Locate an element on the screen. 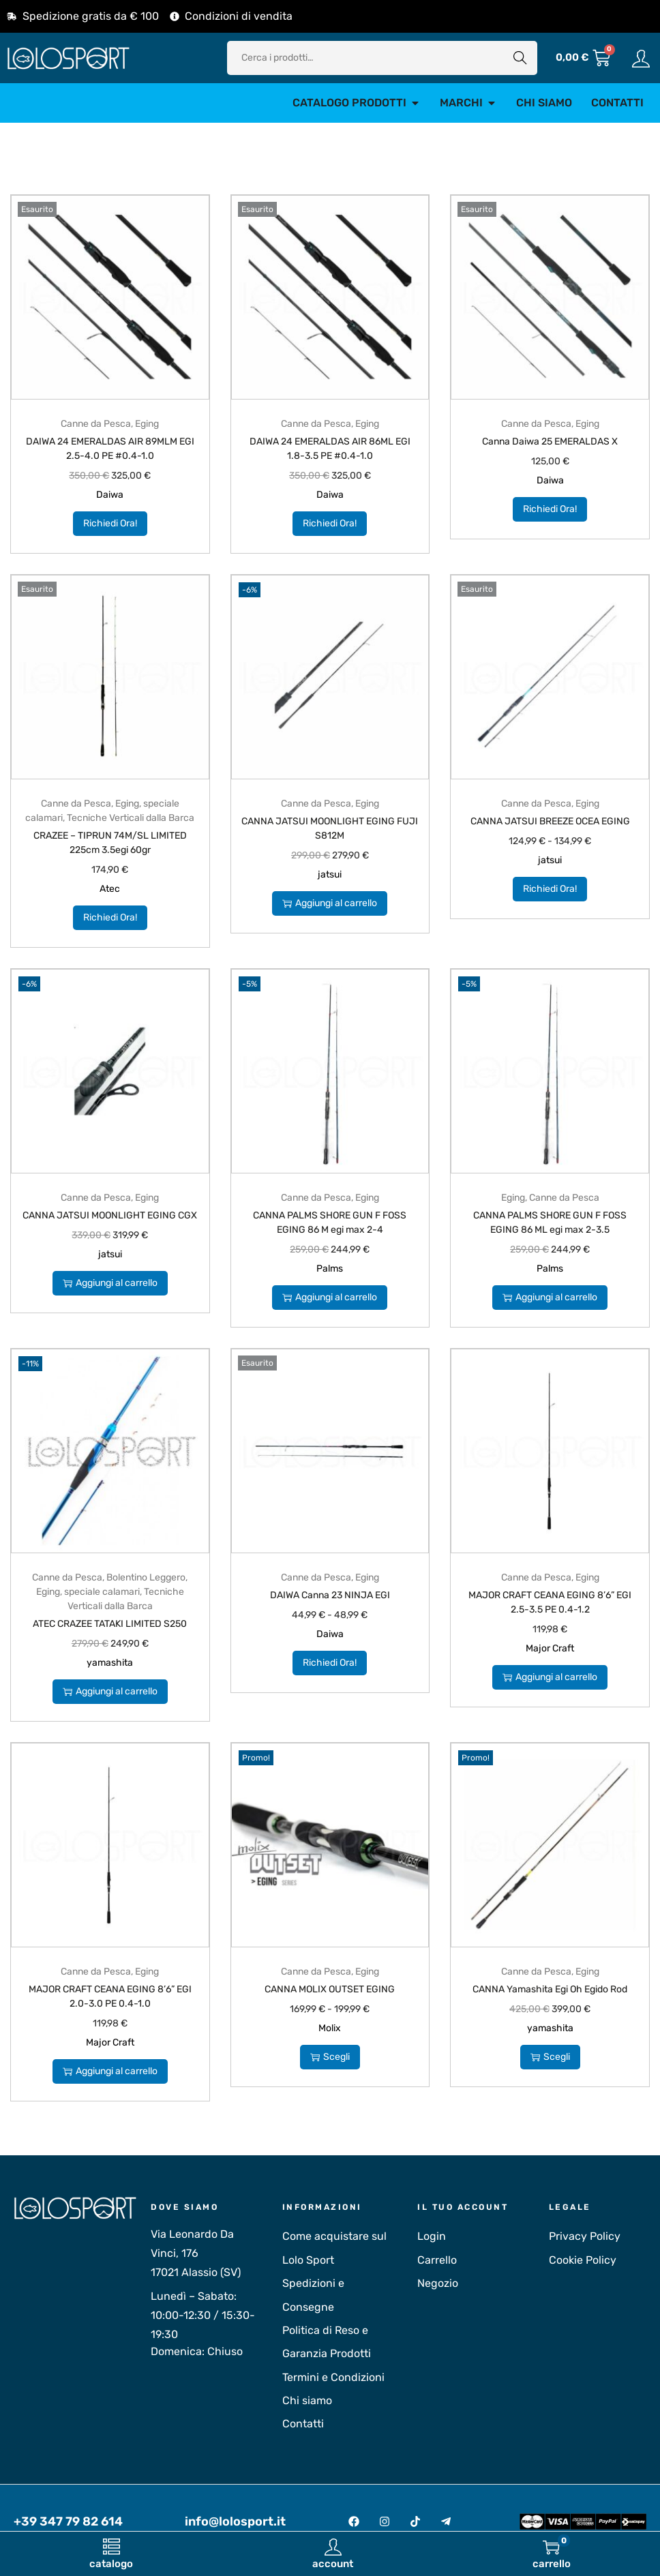 The width and height of the screenshot is (660, 2576). yamashita is located at coordinates (110, 1662).